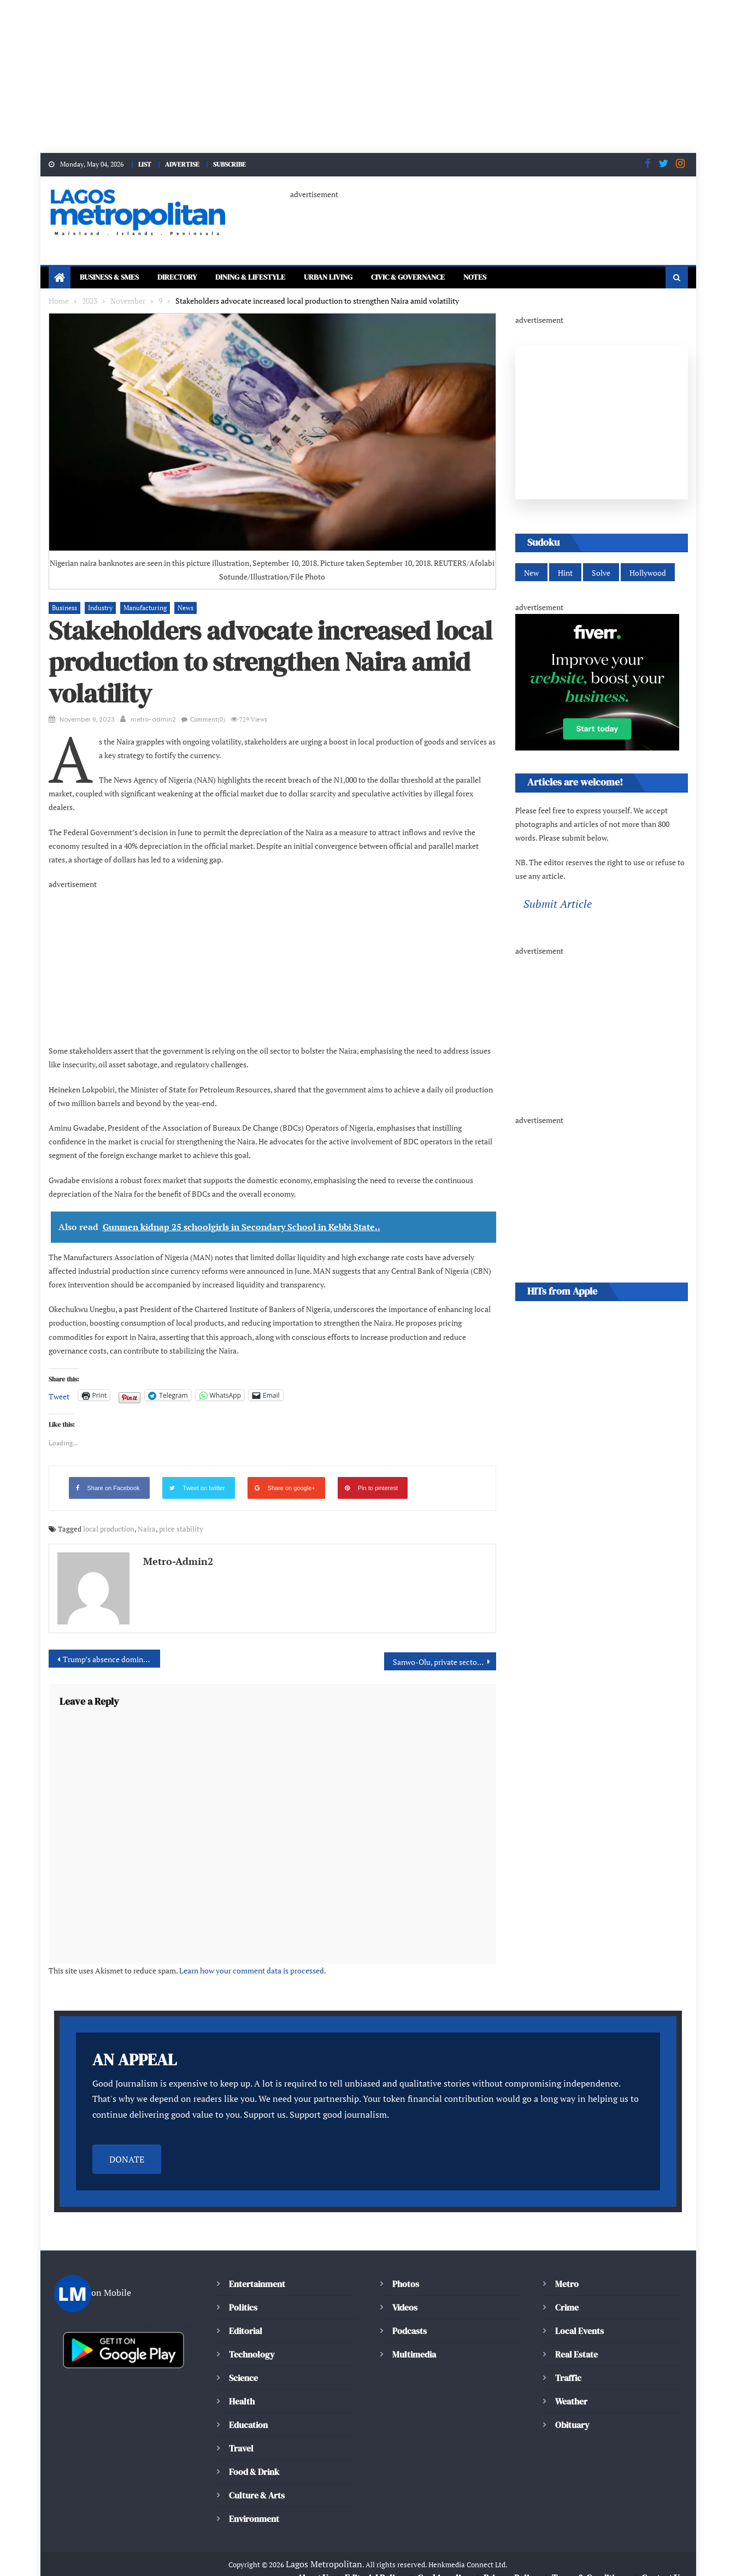 The image size is (736, 2576). What do you see at coordinates (510, 2564) in the screenshot?
I see `Privacy Policy` at bounding box center [510, 2564].